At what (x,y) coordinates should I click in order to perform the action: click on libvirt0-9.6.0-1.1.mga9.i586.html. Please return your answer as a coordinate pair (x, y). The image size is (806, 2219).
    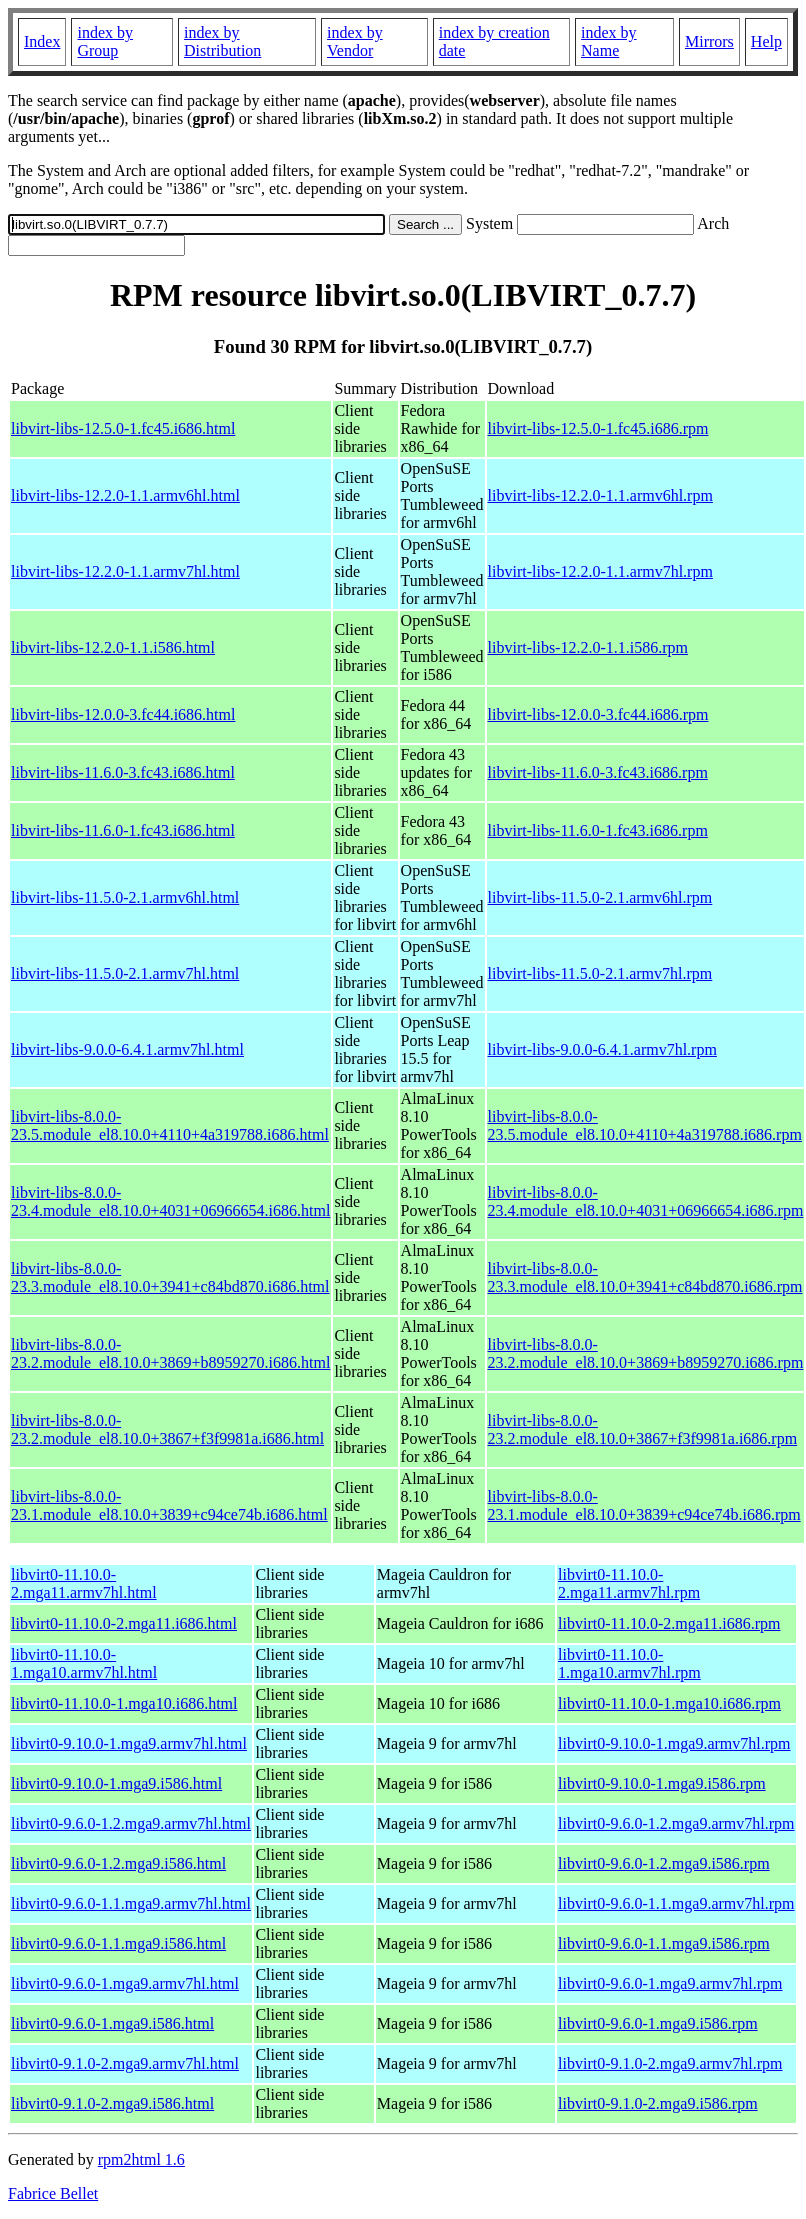
    Looking at the image, I should click on (118, 1943).